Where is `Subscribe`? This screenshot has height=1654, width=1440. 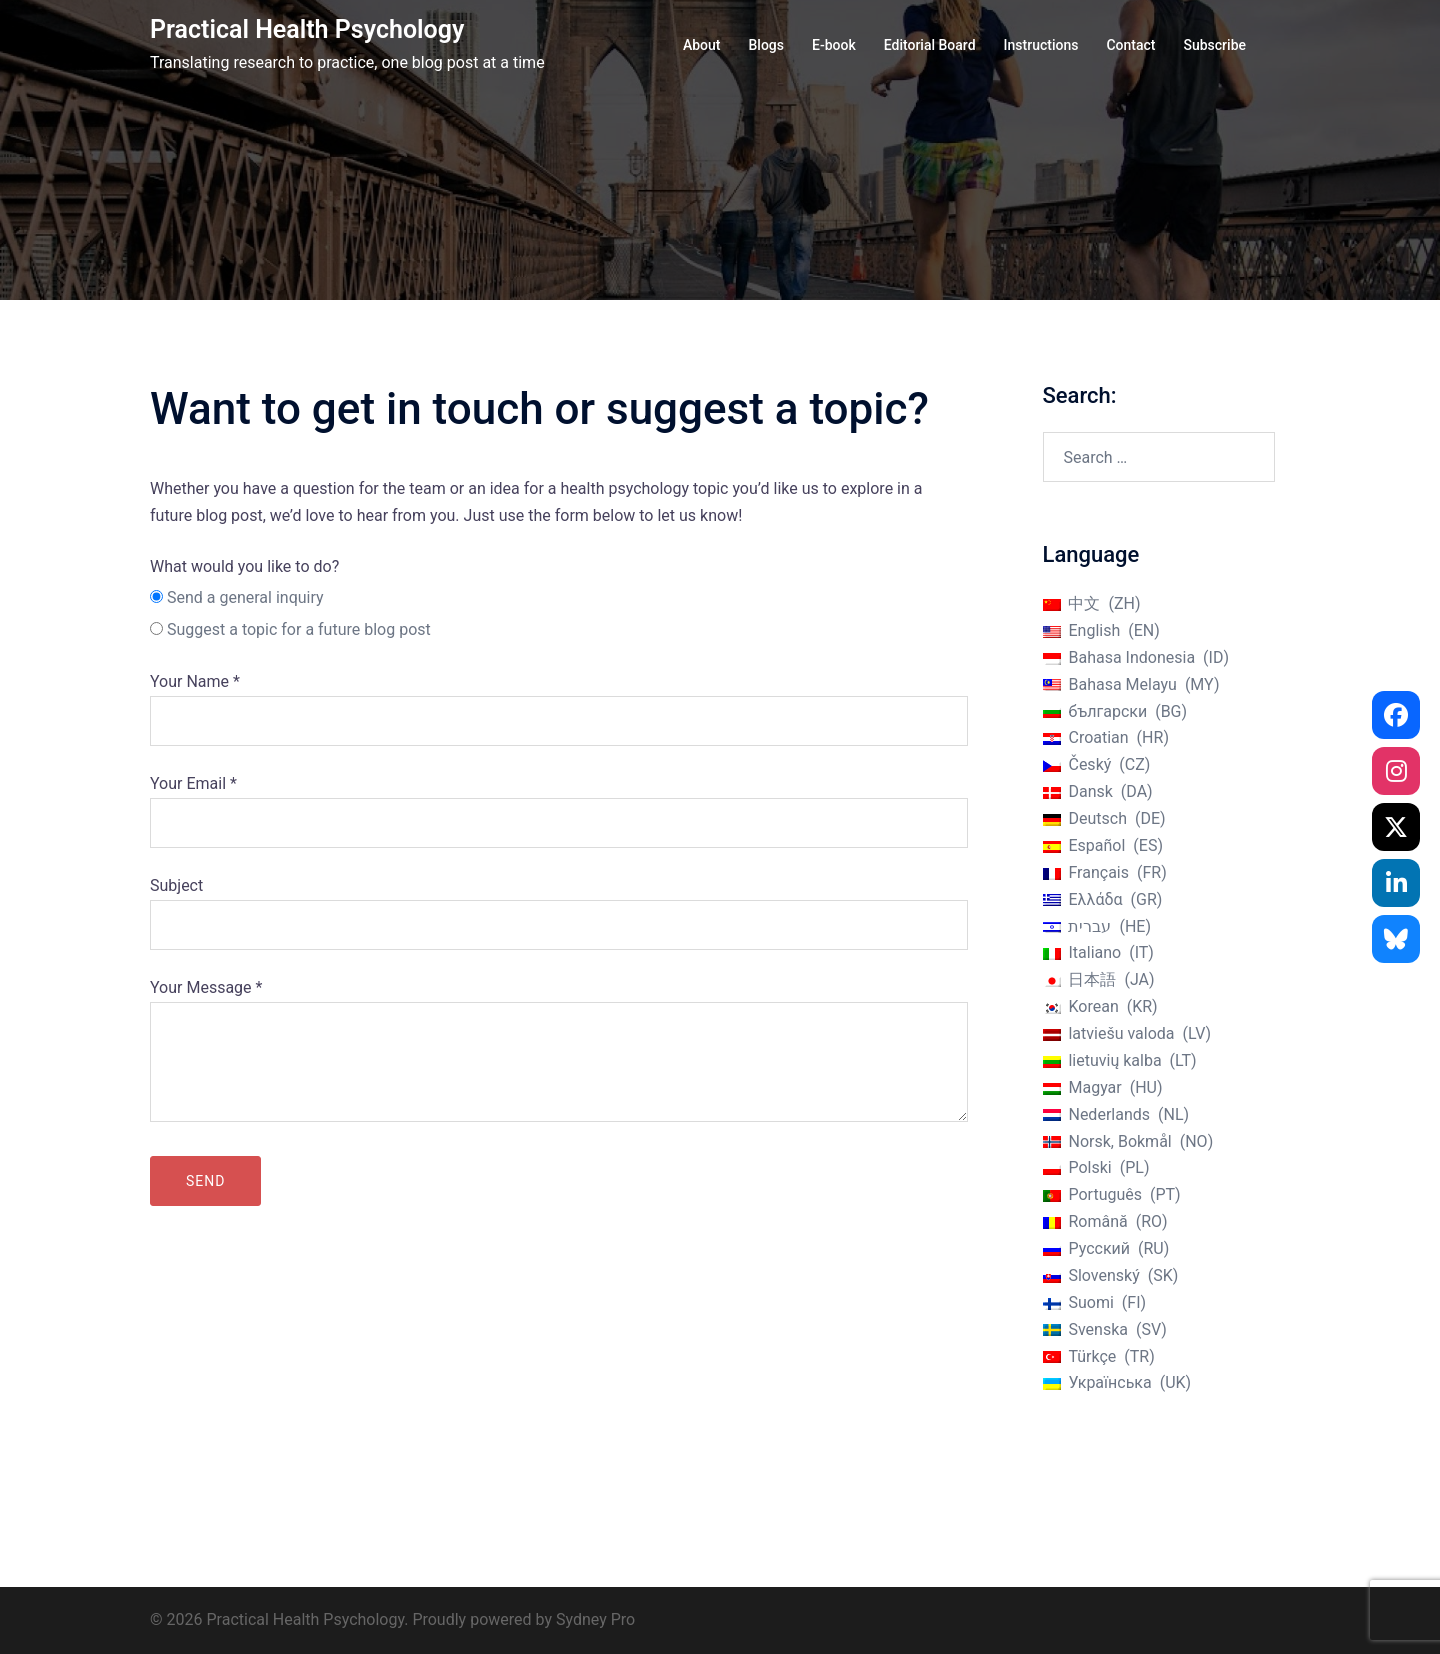 Subscribe is located at coordinates (1214, 45).